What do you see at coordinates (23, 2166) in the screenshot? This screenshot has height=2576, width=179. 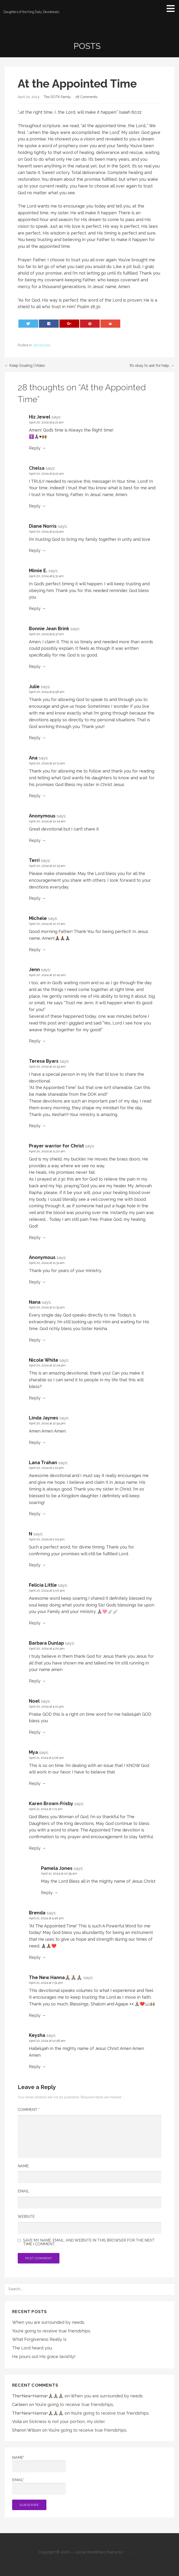 I see `Name` at bounding box center [23, 2166].